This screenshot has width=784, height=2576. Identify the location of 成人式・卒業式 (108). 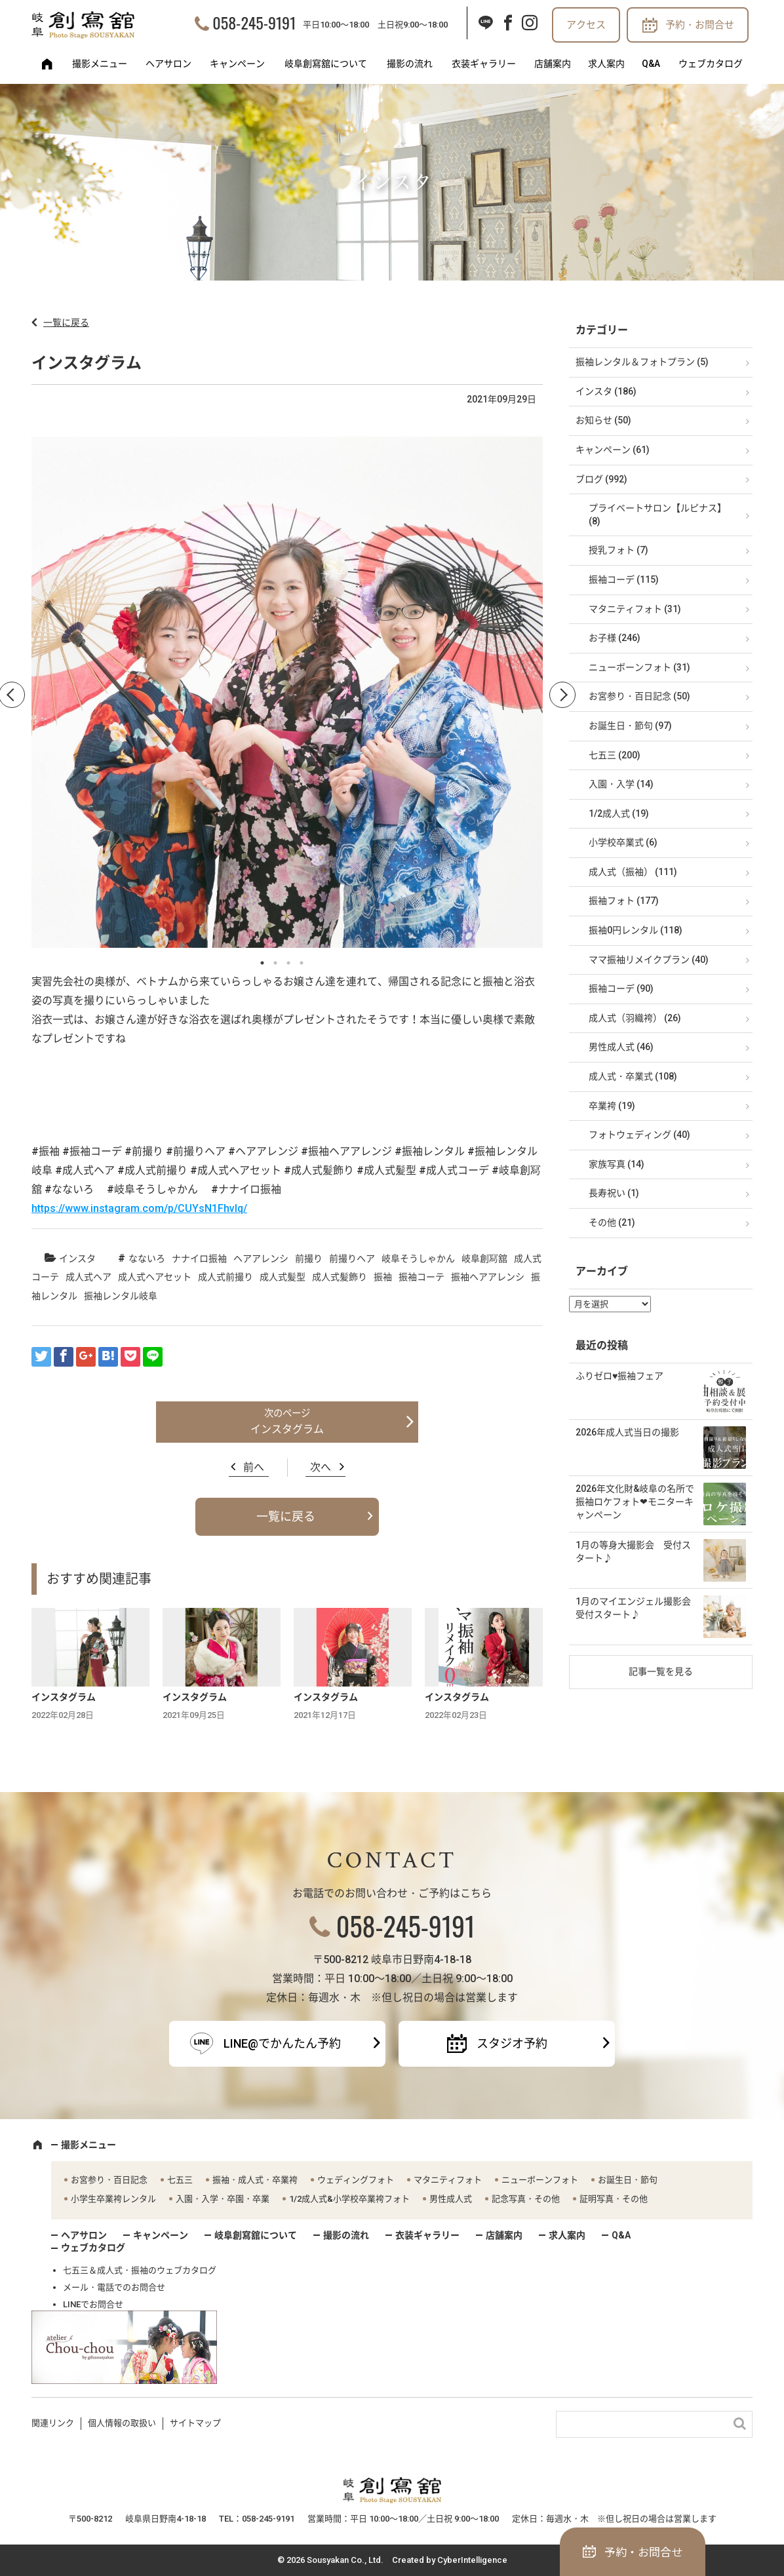
(633, 1076).